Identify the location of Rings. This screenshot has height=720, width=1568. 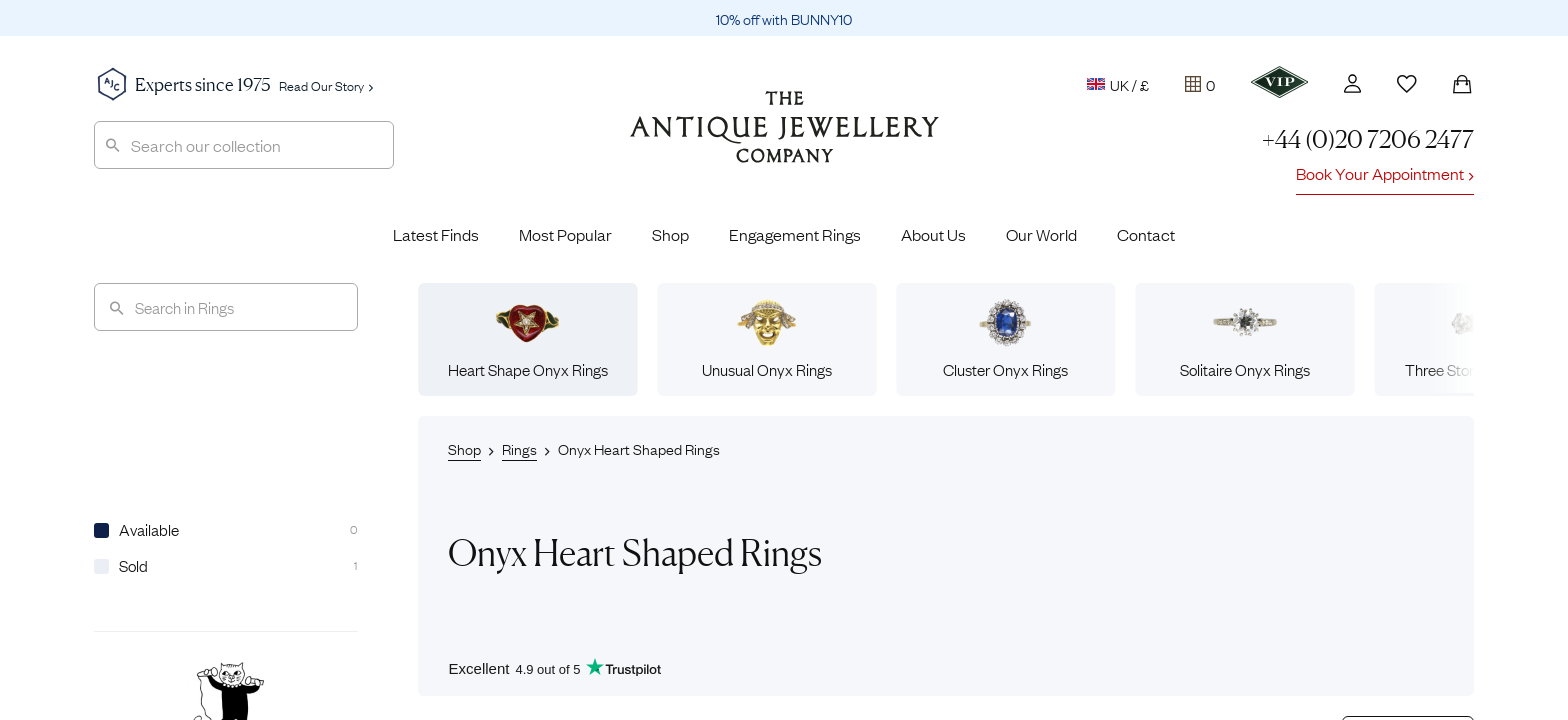
(519, 448).